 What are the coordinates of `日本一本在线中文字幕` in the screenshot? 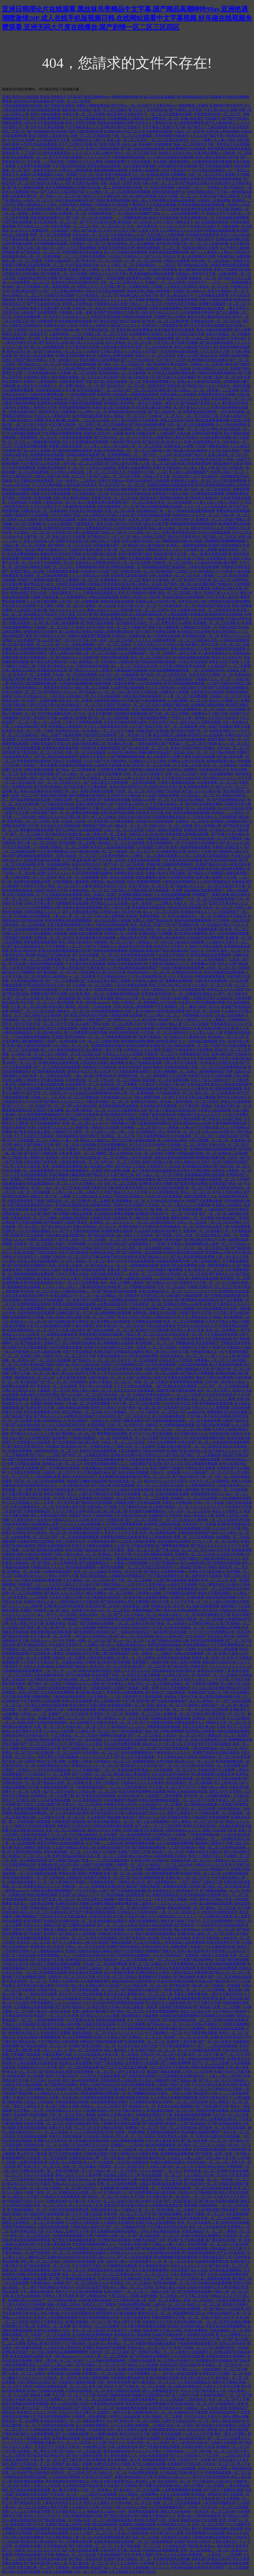 It's located at (134, 735).